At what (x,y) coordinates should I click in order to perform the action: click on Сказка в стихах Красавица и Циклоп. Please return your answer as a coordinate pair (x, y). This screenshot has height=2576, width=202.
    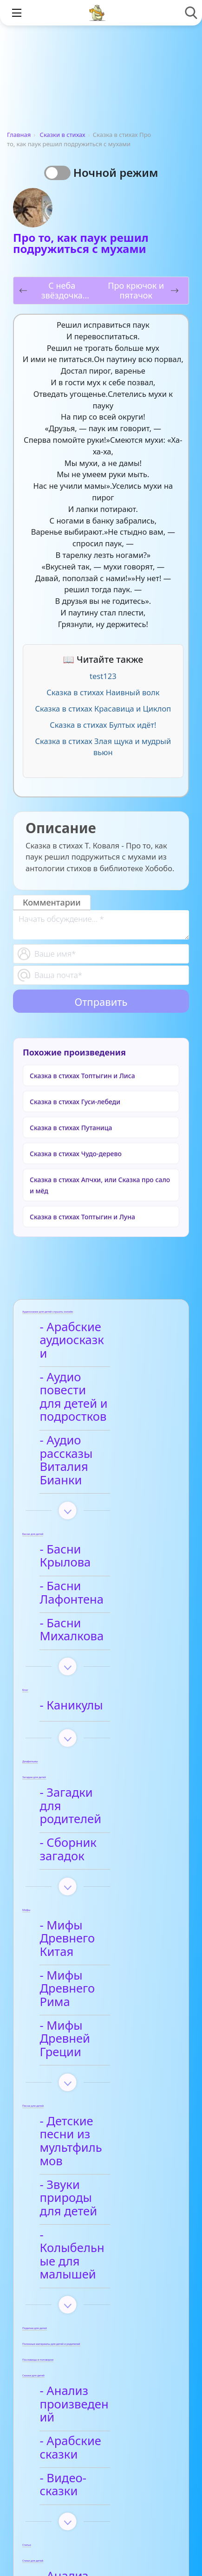
    Looking at the image, I should click on (103, 708).